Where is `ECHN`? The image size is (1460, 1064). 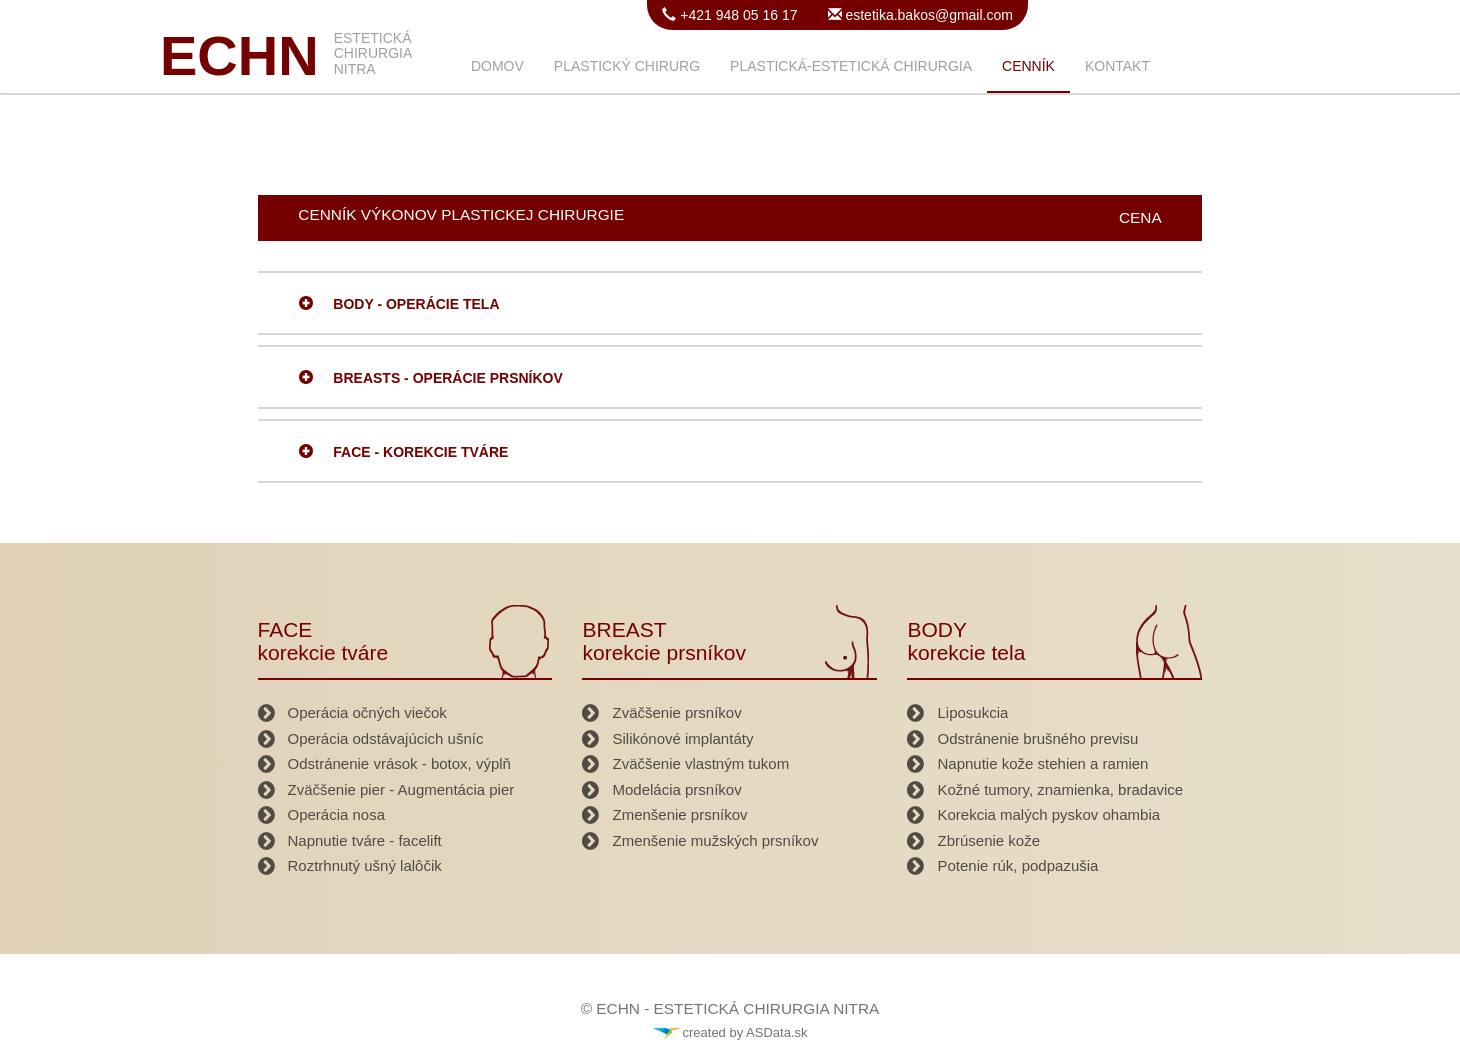
ECHN is located at coordinates (239, 56).